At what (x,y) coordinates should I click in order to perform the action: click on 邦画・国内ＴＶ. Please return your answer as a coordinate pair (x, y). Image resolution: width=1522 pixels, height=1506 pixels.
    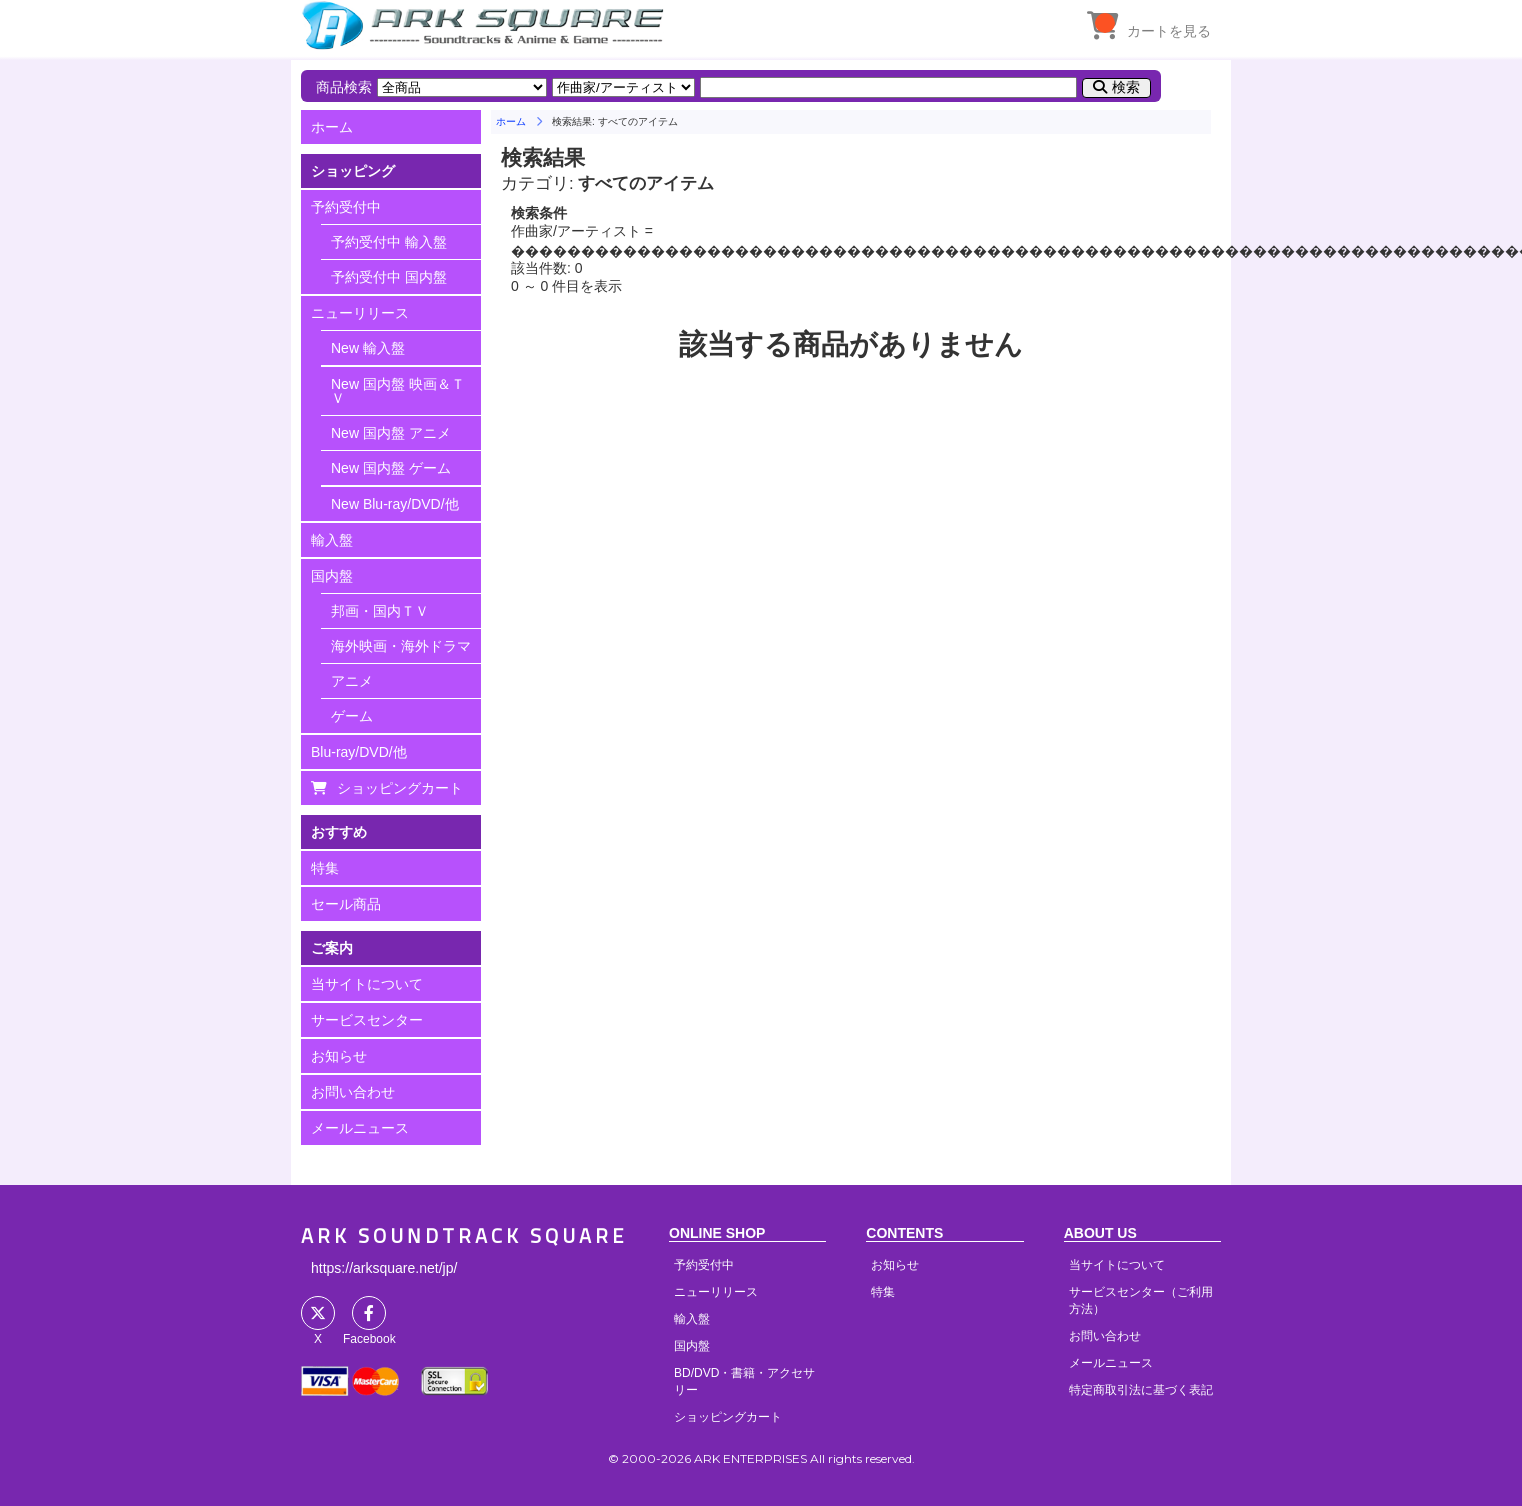
    Looking at the image, I should click on (380, 611).